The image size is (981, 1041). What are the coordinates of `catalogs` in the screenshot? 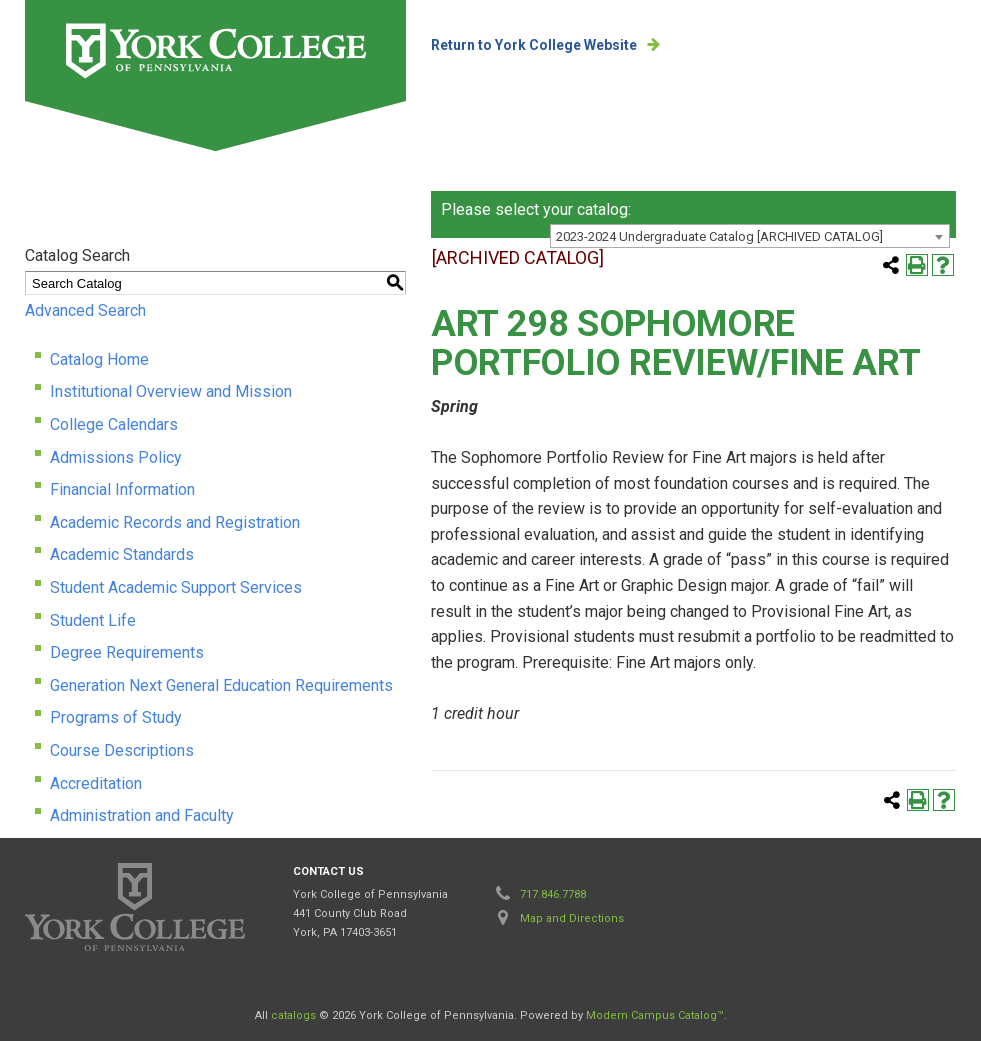 It's located at (293, 1015).